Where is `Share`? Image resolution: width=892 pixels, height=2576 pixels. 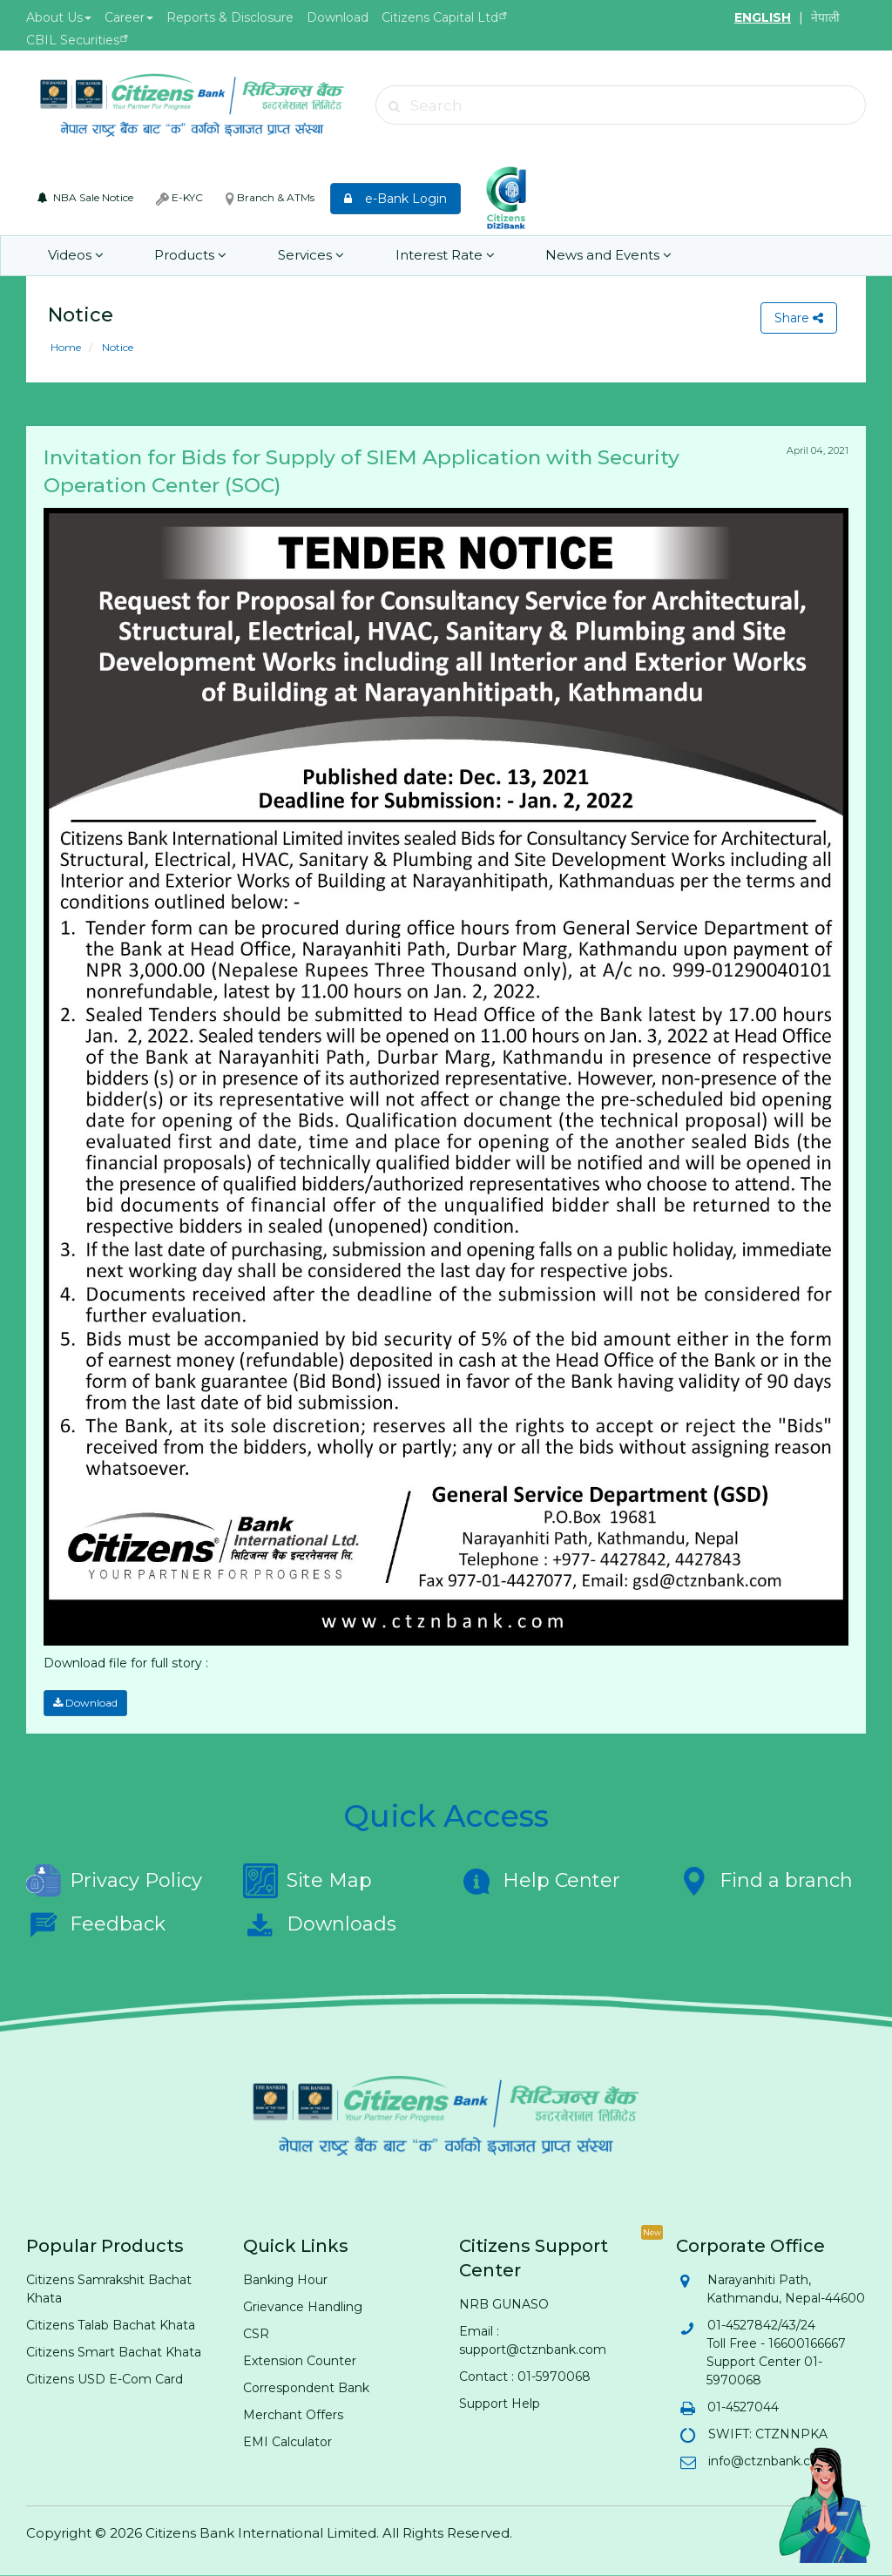
Share is located at coordinates (798, 318).